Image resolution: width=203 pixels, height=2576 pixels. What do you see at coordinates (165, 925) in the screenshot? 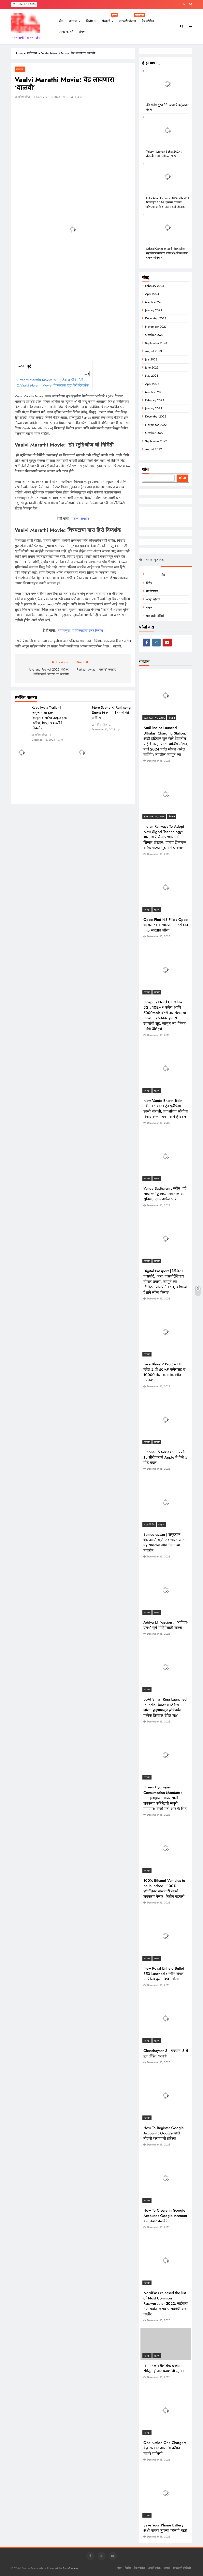
I see `Oppo Find N3 Flip : Oppo चा फोल्डेबल स्मार्टफोन Find N3 Flip भारतात लॉन्च` at bounding box center [165, 925].